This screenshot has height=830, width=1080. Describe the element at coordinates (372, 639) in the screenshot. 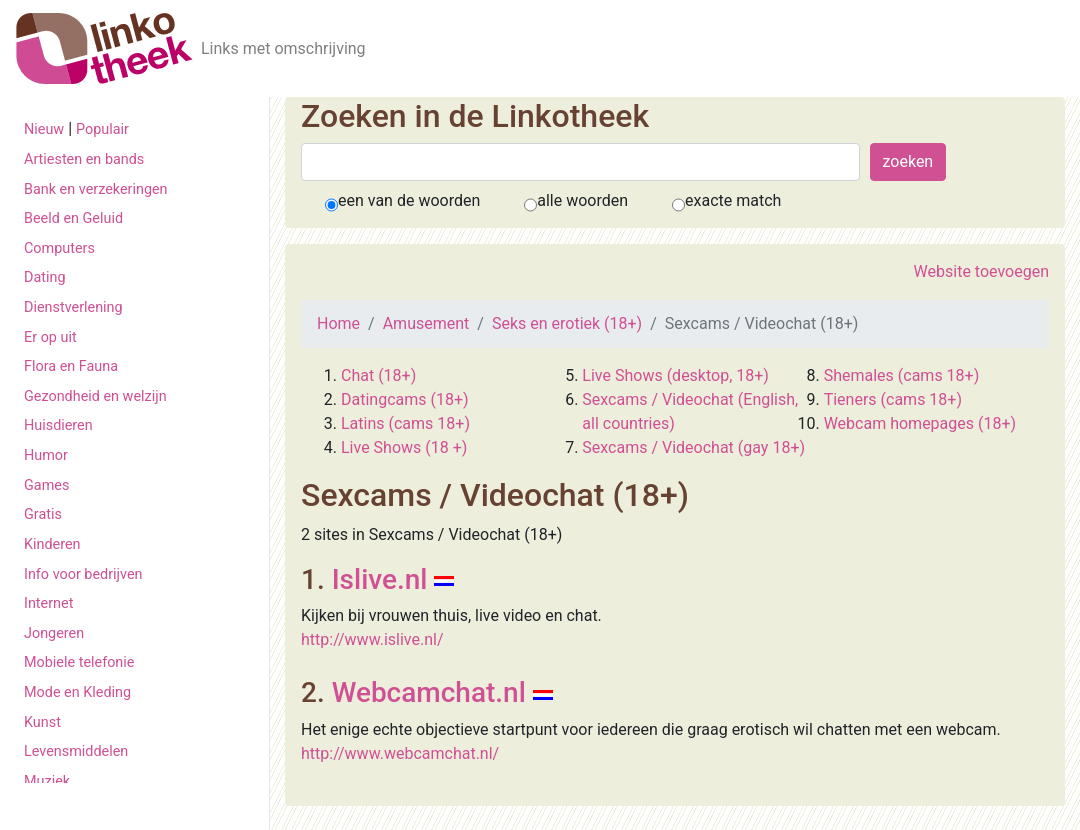

I see `http://www.islive.nl/` at that location.